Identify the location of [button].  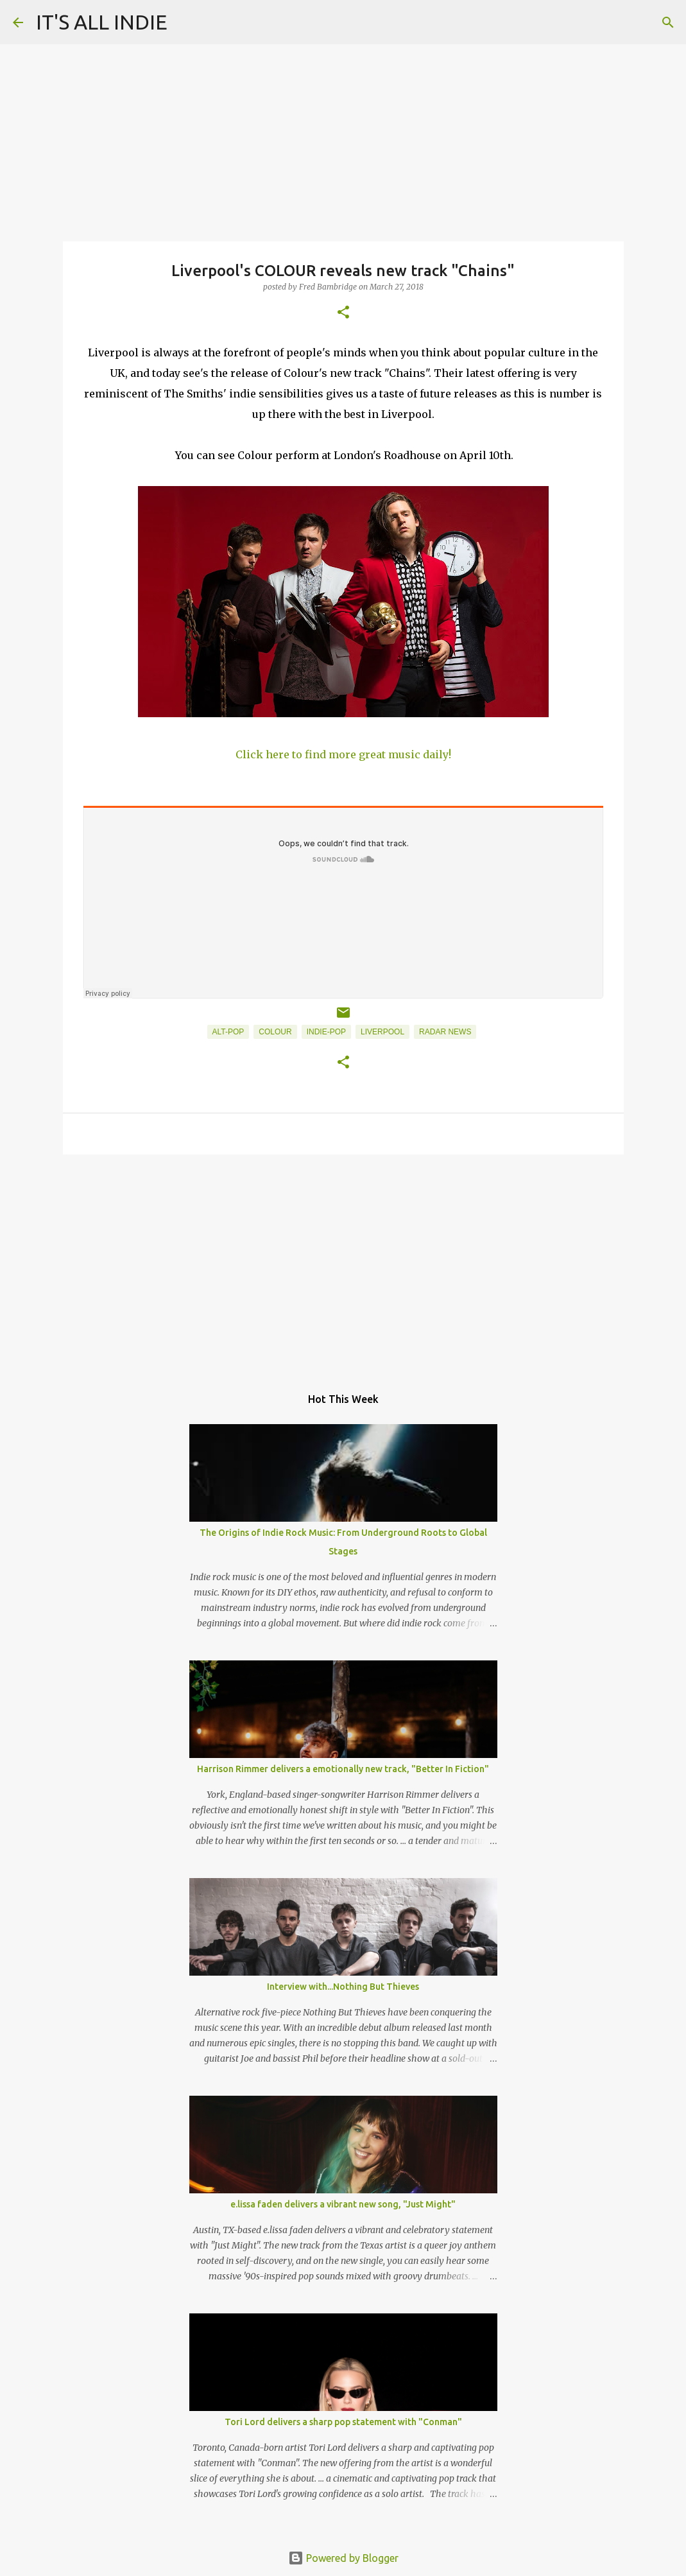
(343, 313).